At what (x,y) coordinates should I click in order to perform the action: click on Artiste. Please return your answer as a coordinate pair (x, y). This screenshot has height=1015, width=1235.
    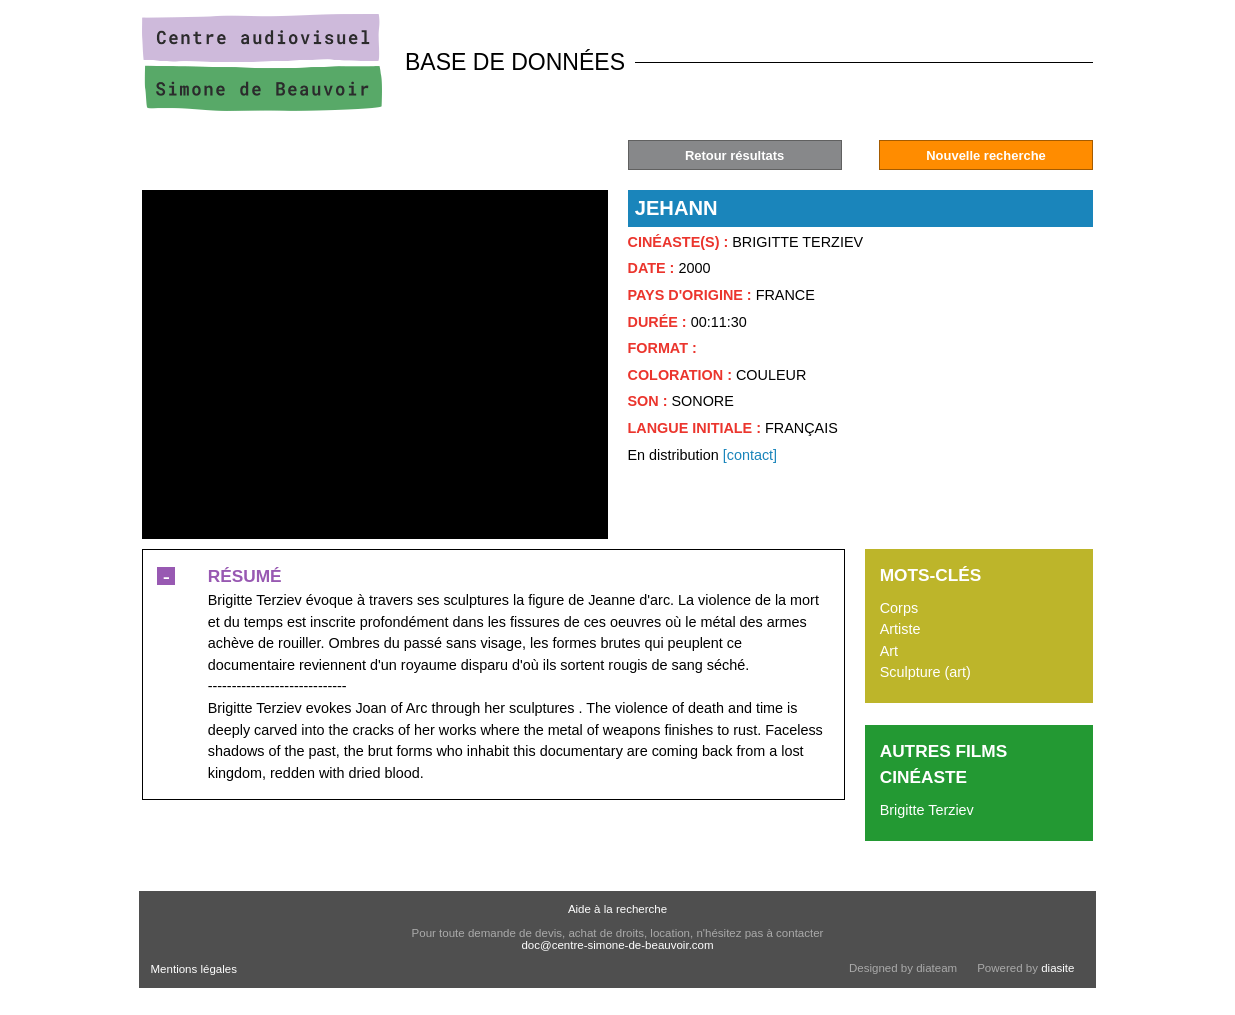
    Looking at the image, I should click on (900, 629).